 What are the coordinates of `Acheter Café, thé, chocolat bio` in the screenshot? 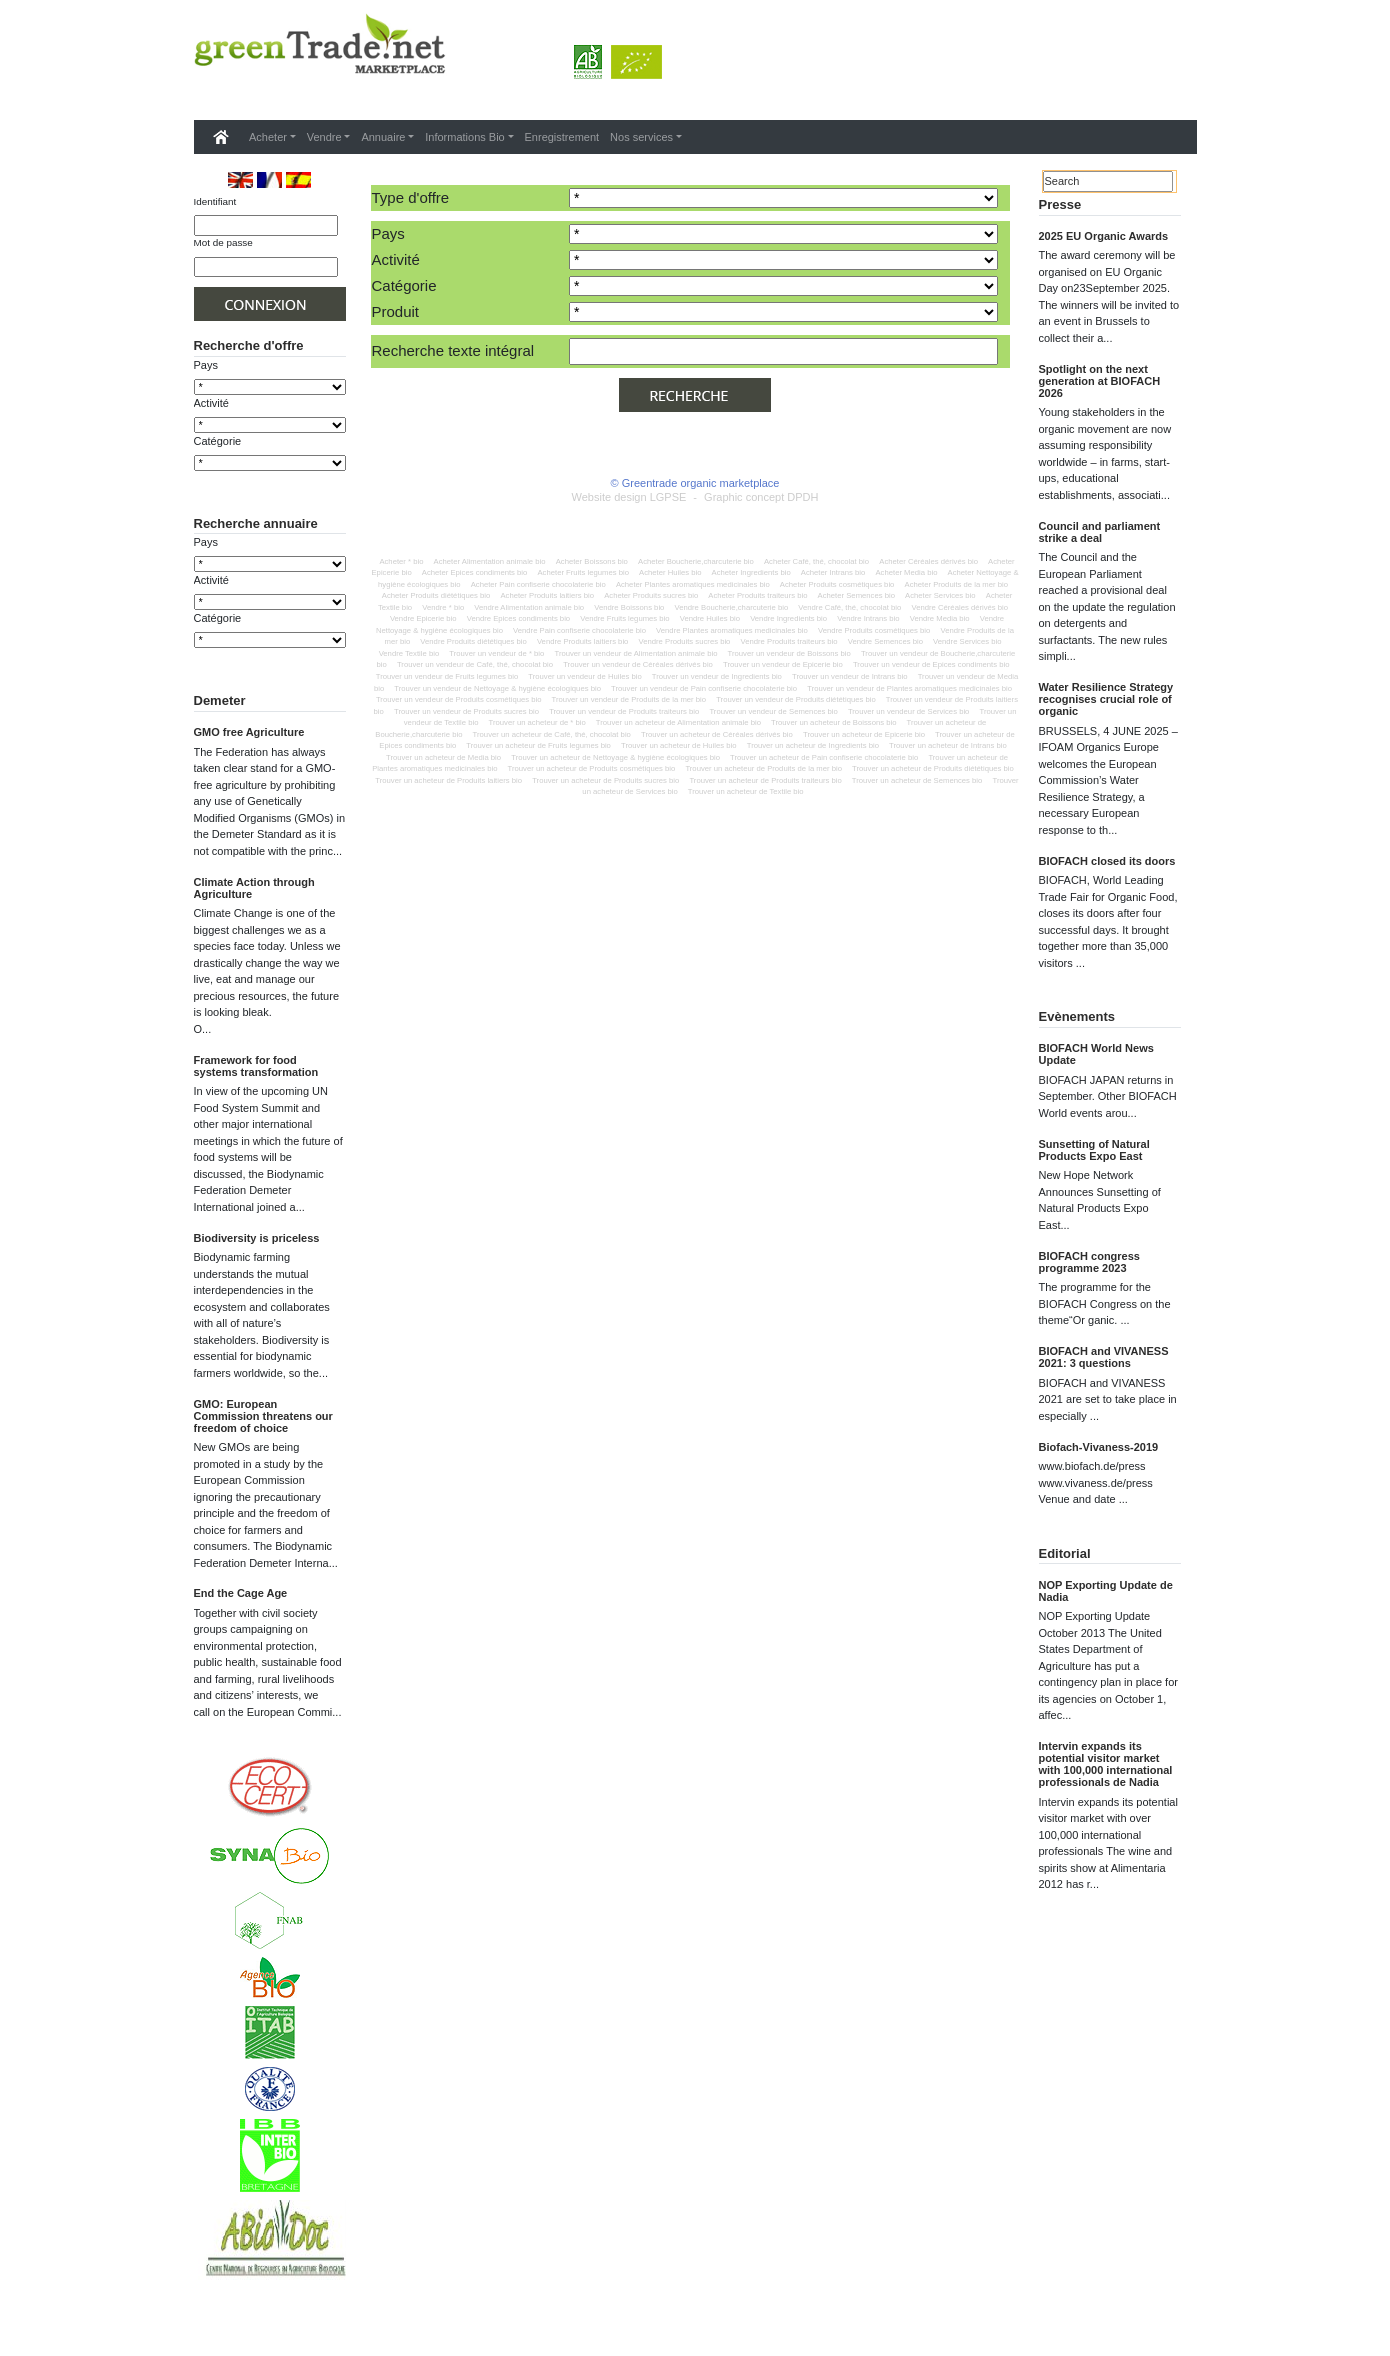 It's located at (816, 561).